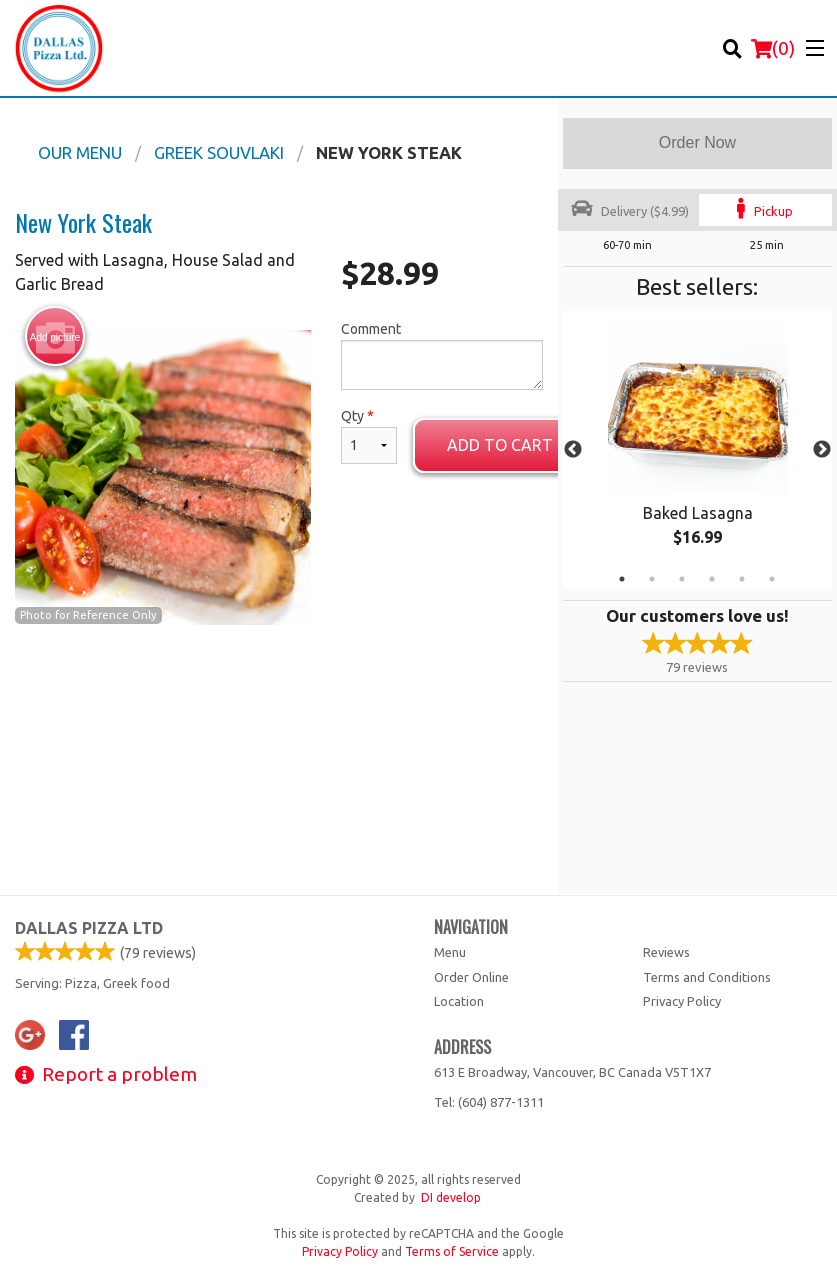 The width and height of the screenshot is (837, 1285). What do you see at coordinates (682, 1001) in the screenshot?
I see `Privacy Policy` at bounding box center [682, 1001].